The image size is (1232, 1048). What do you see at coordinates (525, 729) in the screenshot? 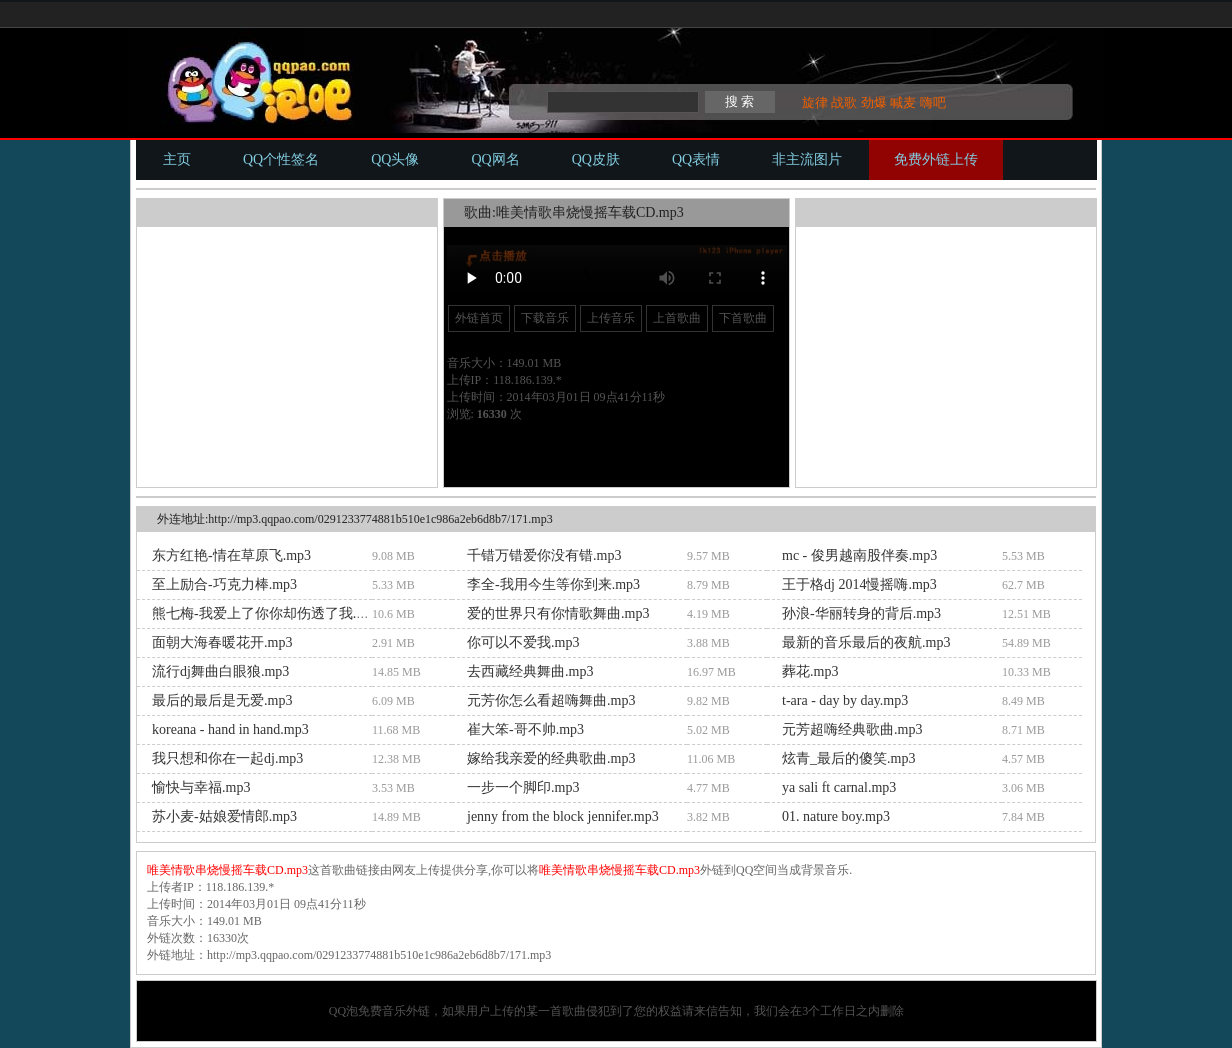
I see `崔大笨-哥不帅.mp3` at bounding box center [525, 729].